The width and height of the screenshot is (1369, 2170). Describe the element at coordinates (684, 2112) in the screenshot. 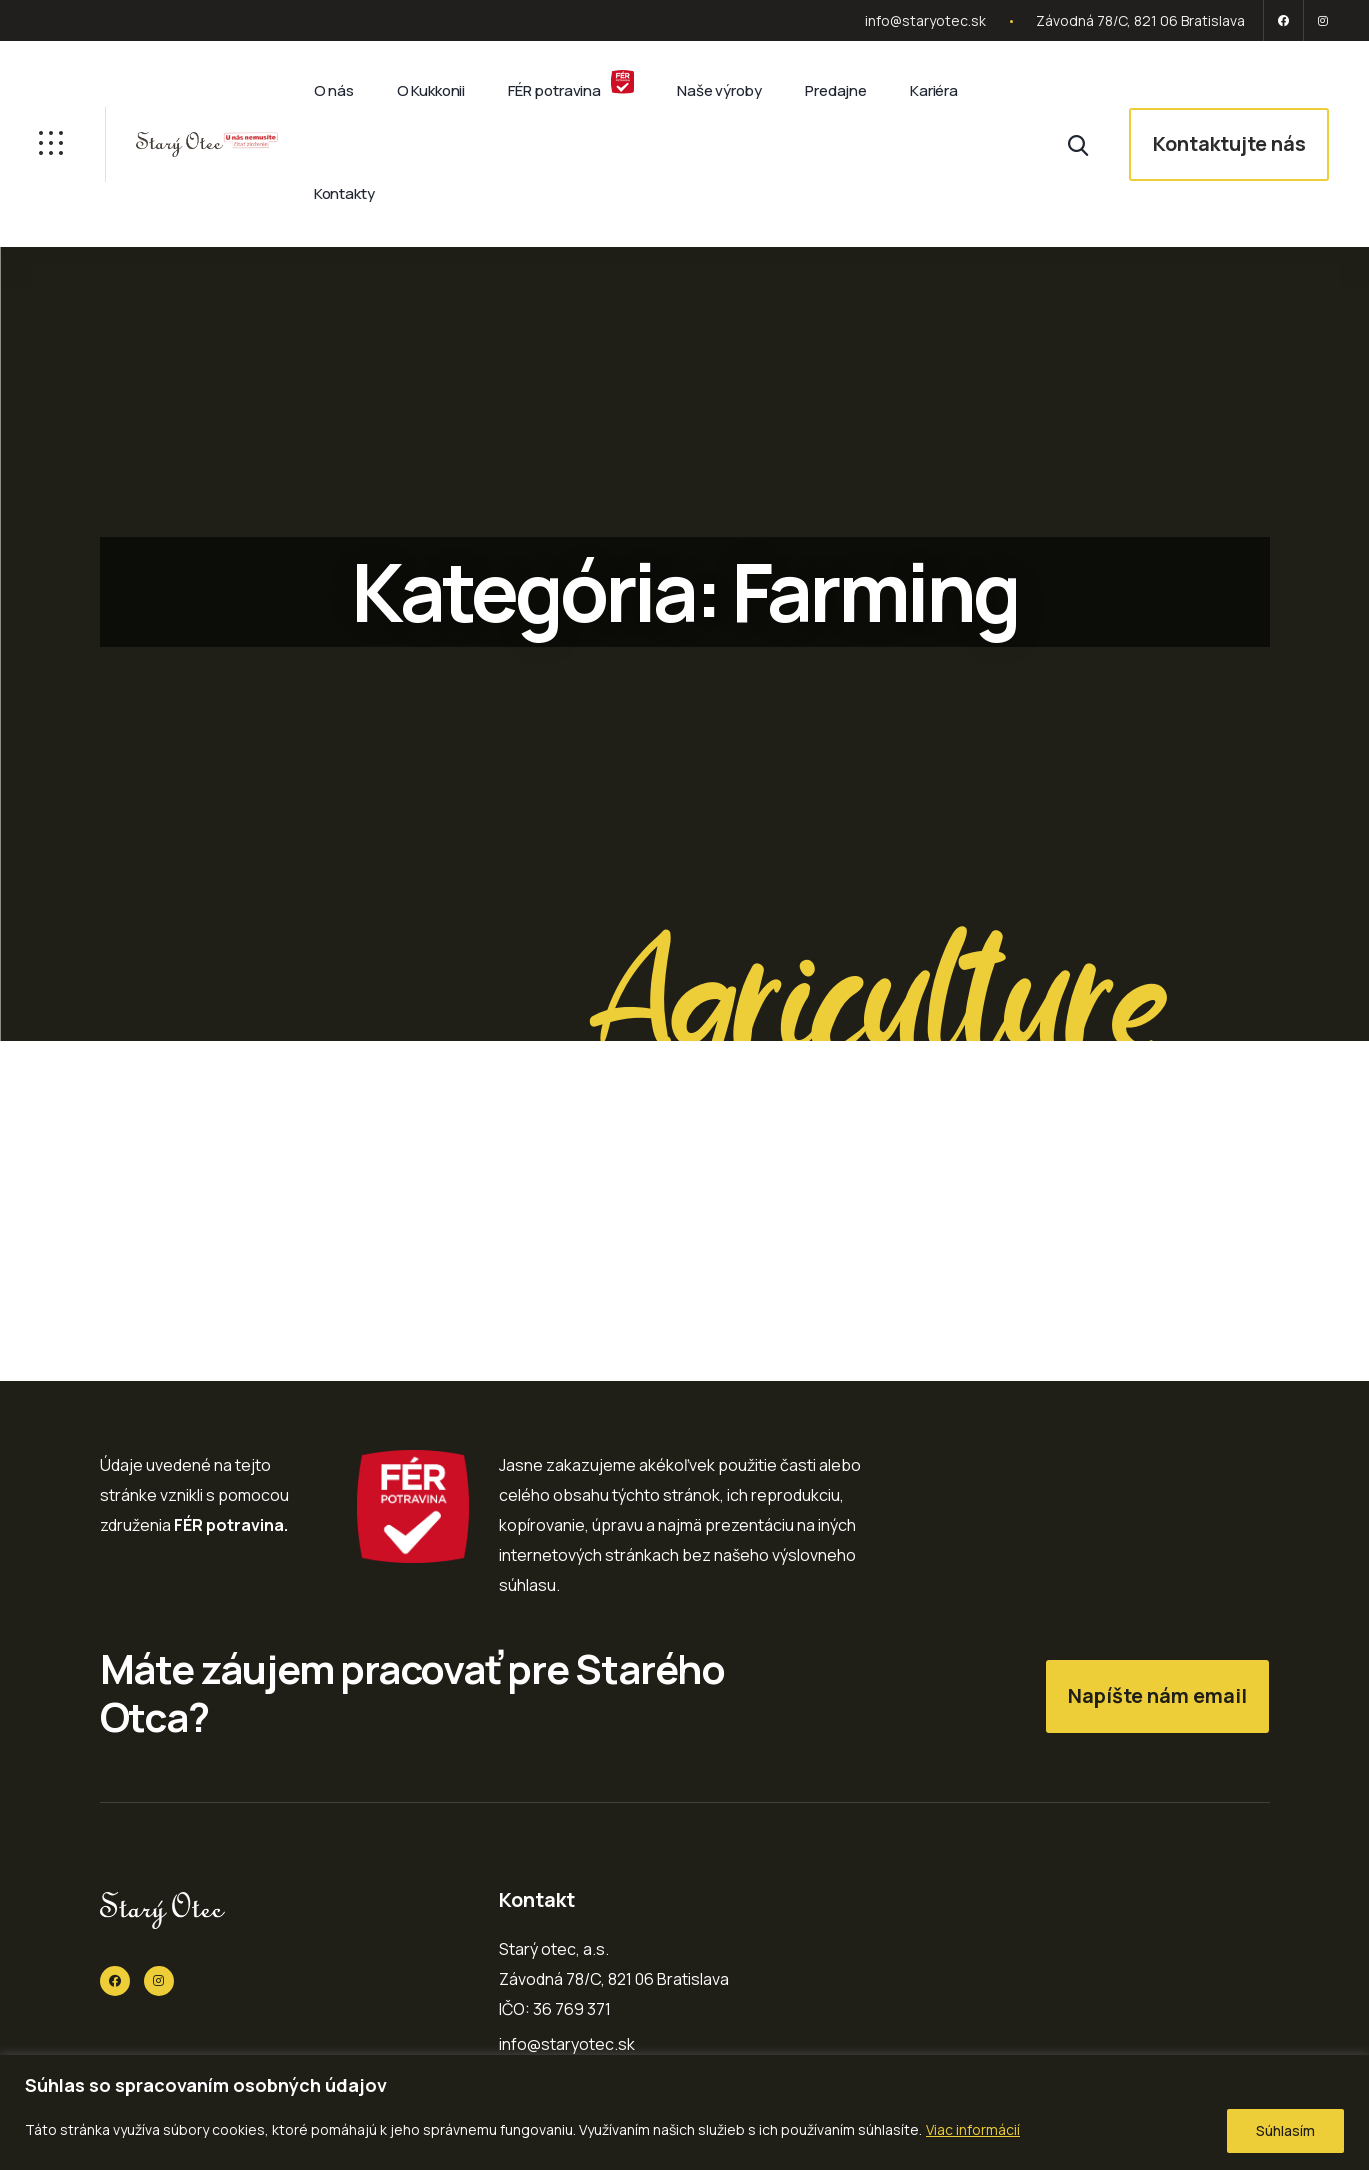

I see `[region]` at that location.